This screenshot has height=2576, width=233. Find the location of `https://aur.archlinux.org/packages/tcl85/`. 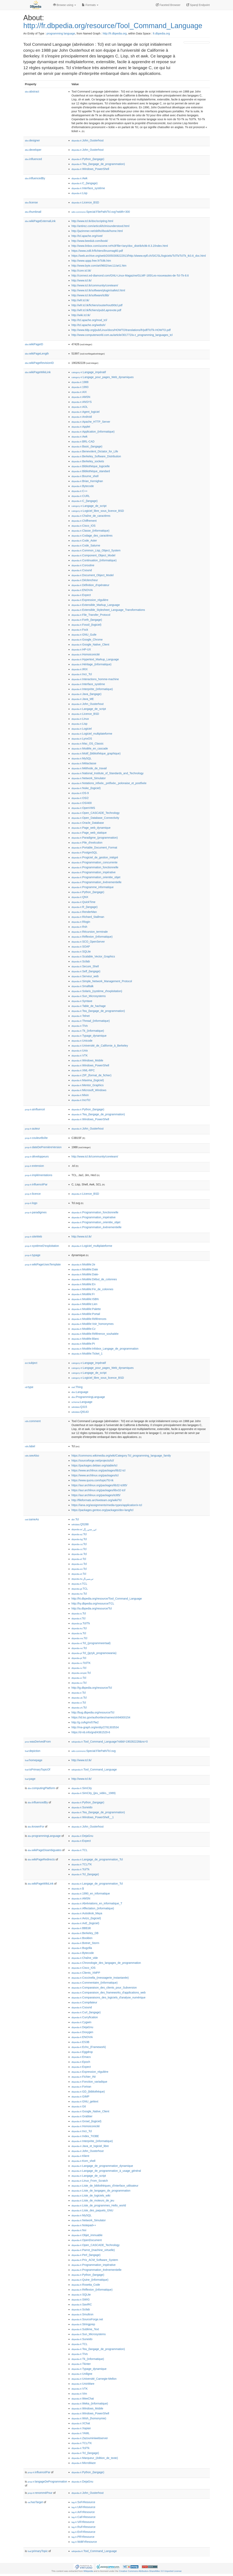

https://aur.archlinux.org/packages/tcl85/ is located at coordinates (96, 1495).